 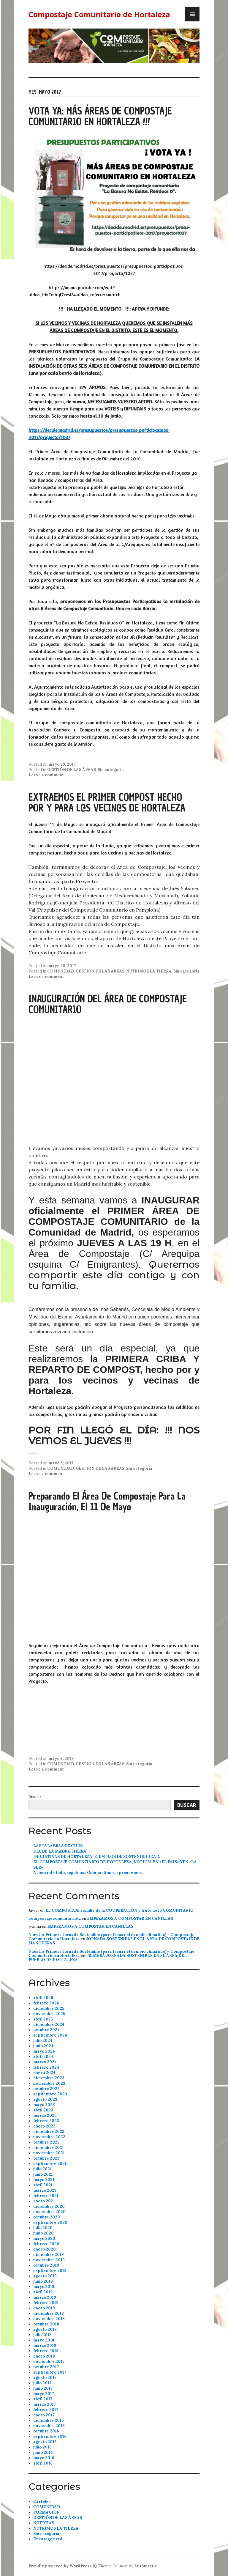 What do you see at coordinates (49, 2318) in the screenshot?
I see `noviembre 2018` at bounding box center [49, 2318].